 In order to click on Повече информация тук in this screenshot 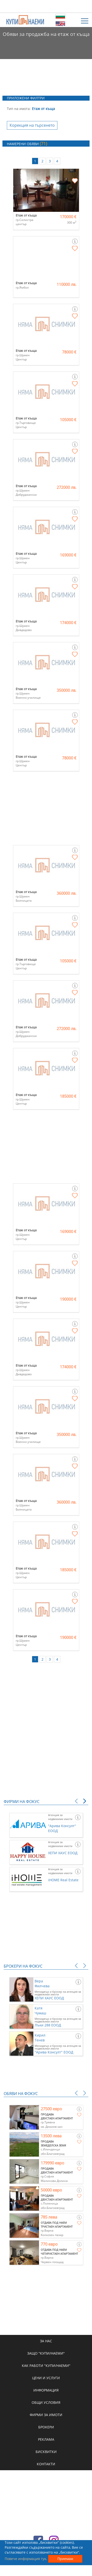, I will do `click(25, 2558)`.